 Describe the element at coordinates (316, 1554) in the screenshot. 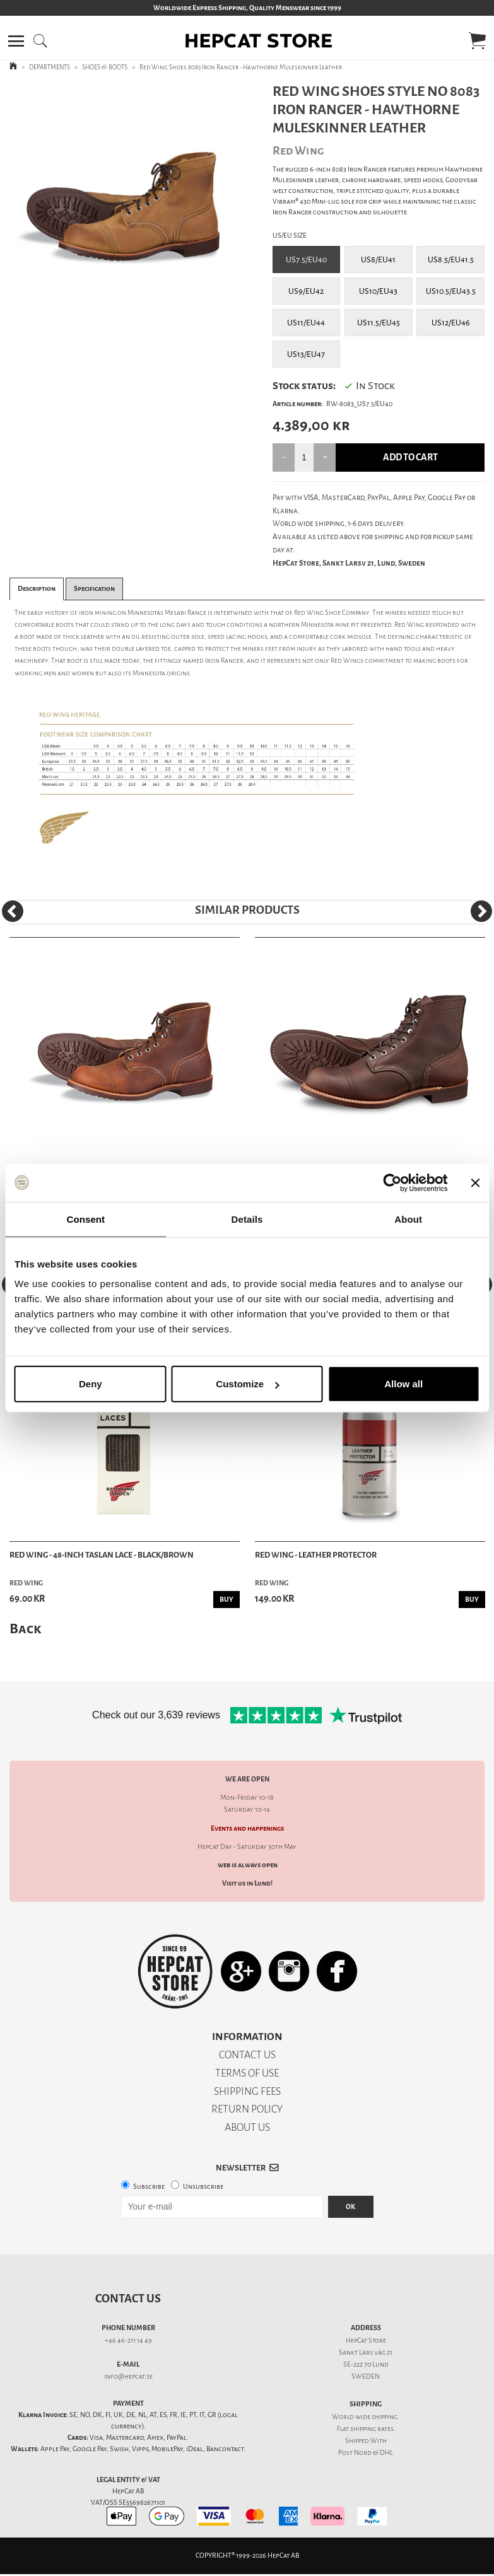

I see `Red Wing - Leather Protector` at that location.